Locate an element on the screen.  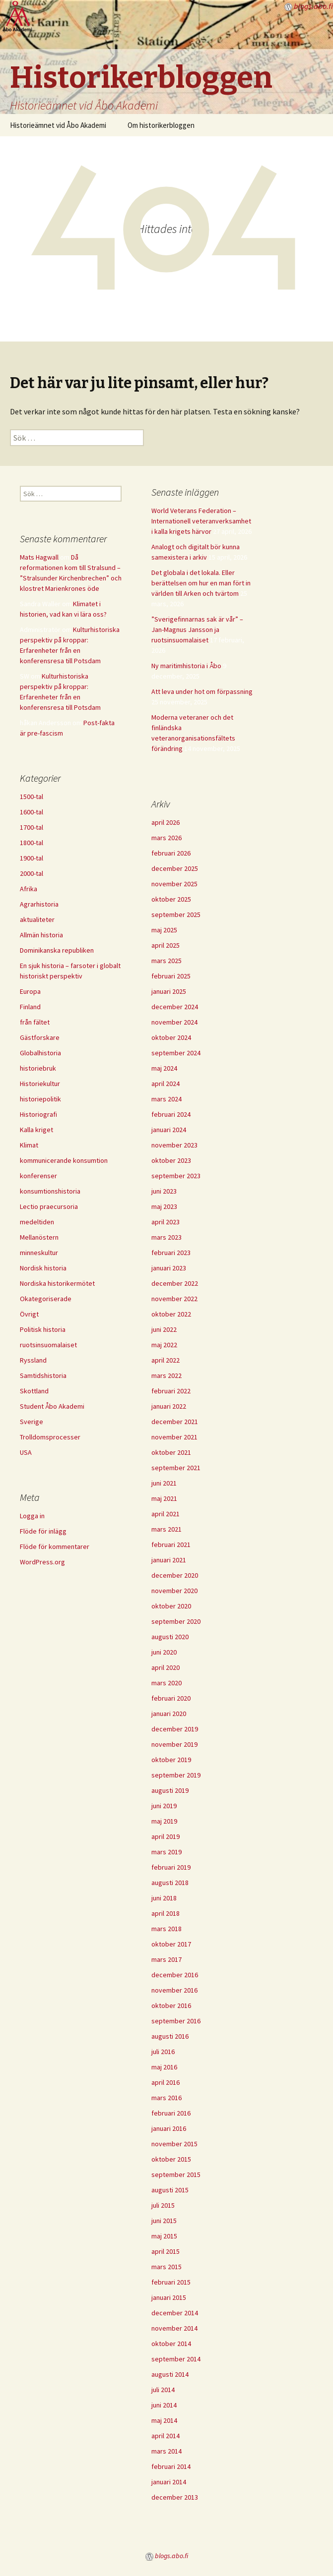
april 2024 is located at coordinates (165, 1083).